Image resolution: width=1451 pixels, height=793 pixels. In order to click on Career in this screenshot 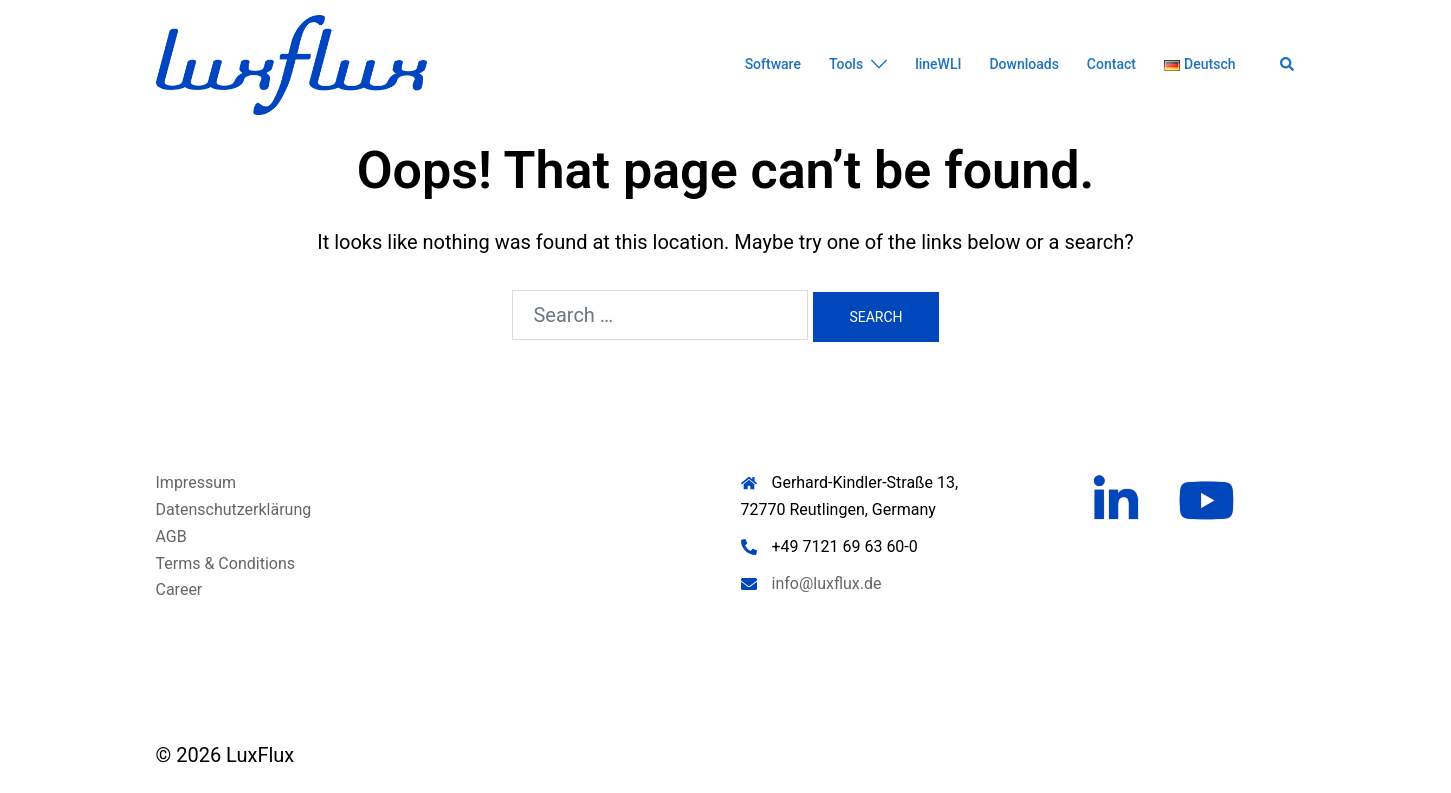, I will do `click(179, 589)`.